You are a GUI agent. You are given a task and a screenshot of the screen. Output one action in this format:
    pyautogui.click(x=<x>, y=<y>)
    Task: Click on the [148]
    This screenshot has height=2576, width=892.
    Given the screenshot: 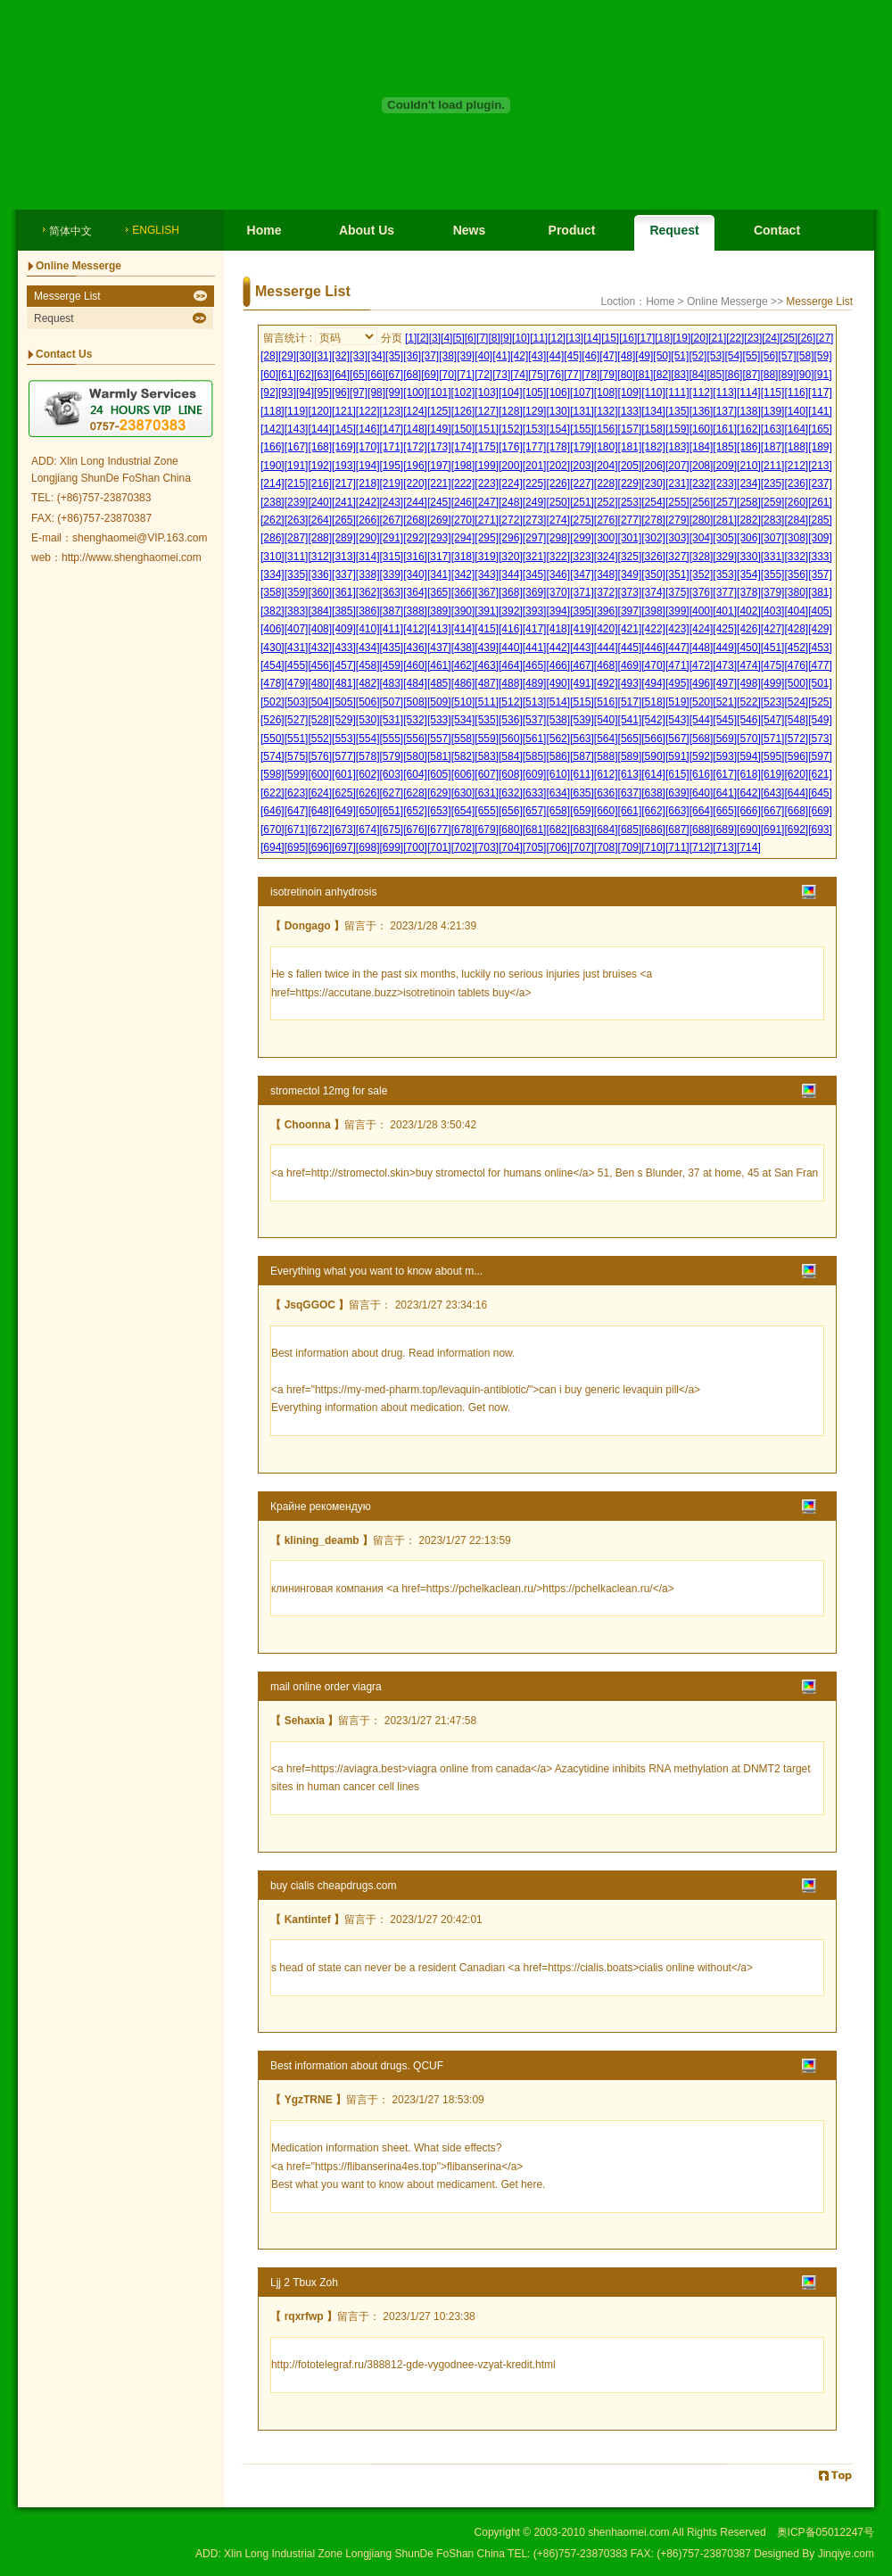 What is the action you would take?
    pyautogui.click(x=415, y=429)
    